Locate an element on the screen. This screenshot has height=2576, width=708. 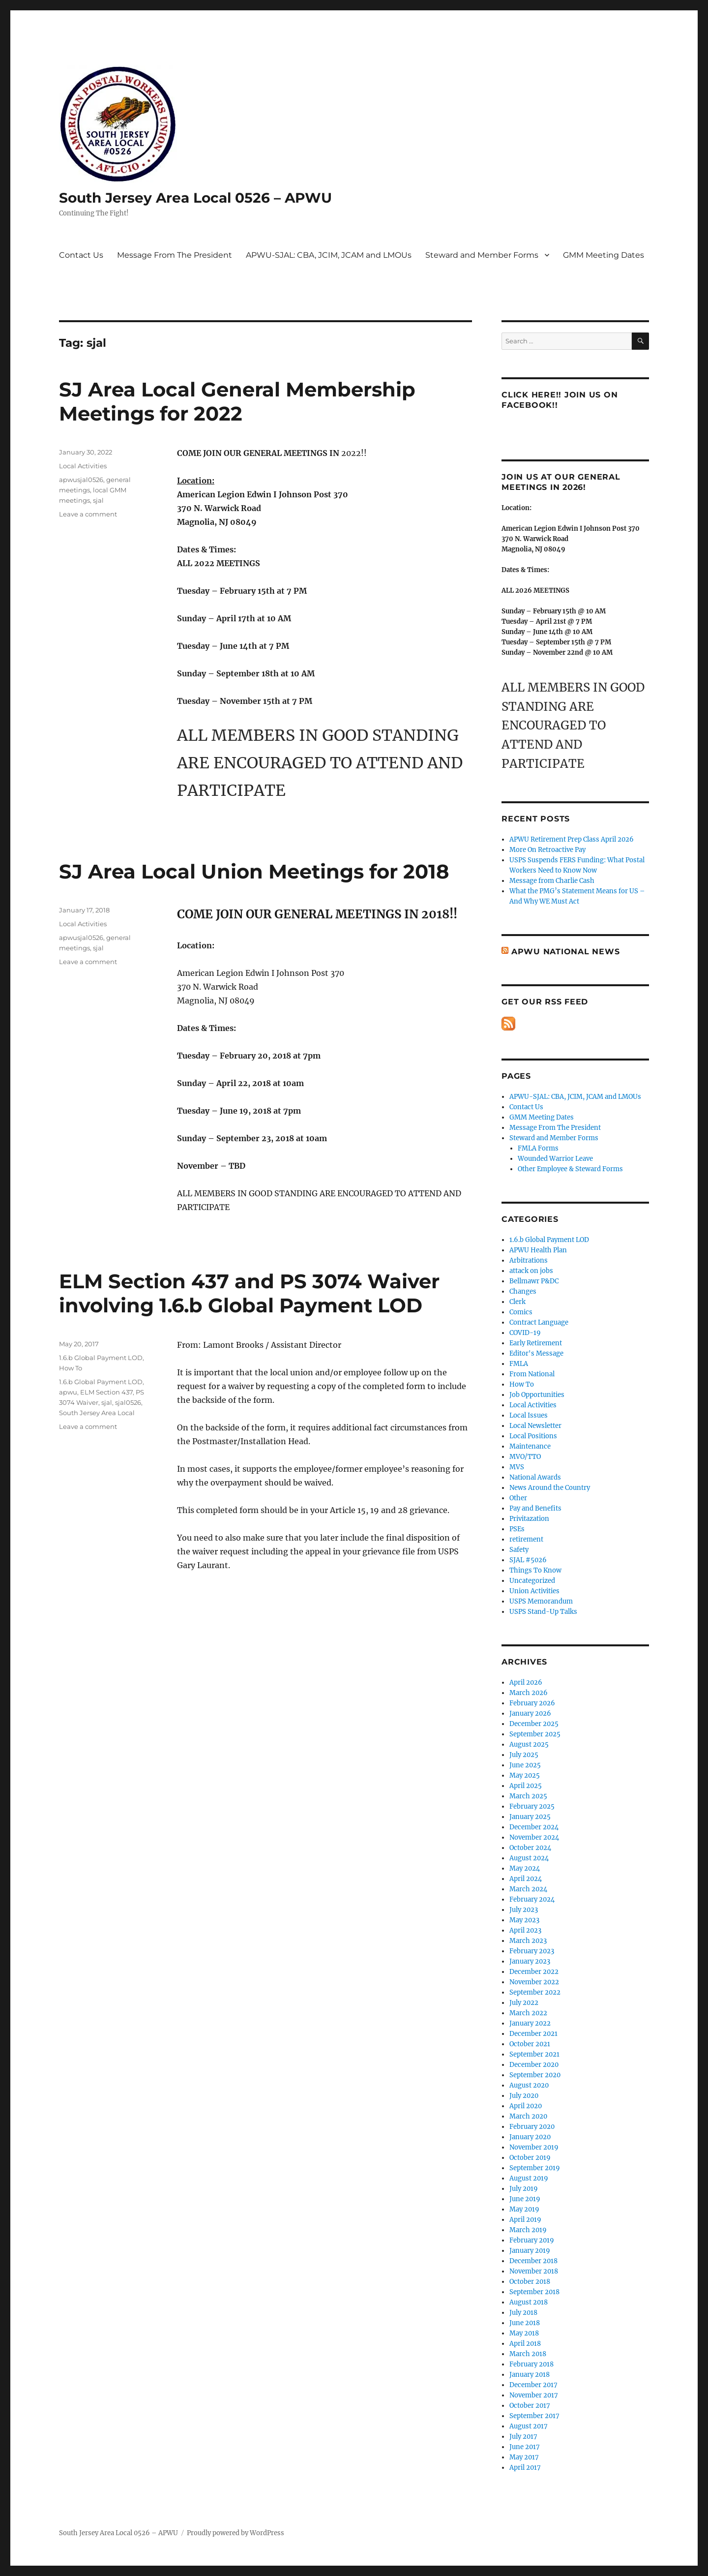
April 2018 is located at coordinates (525, 2343).